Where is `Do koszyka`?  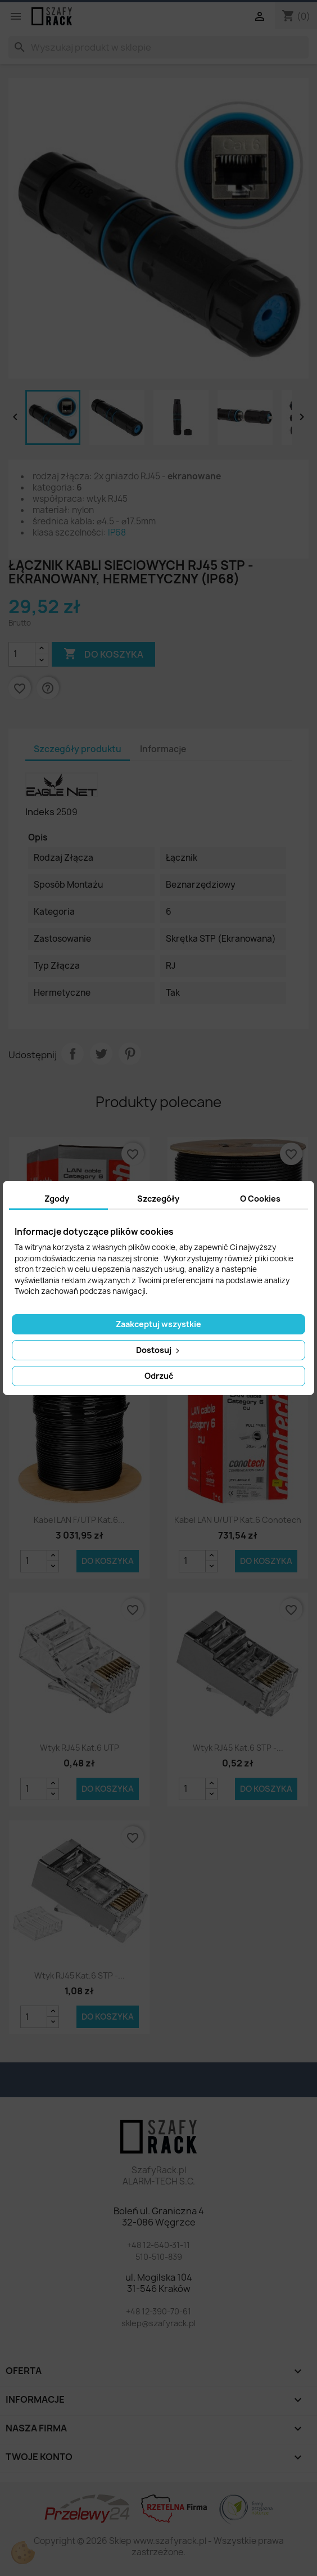 Do koszyka is located at coordinates (107, 1561).